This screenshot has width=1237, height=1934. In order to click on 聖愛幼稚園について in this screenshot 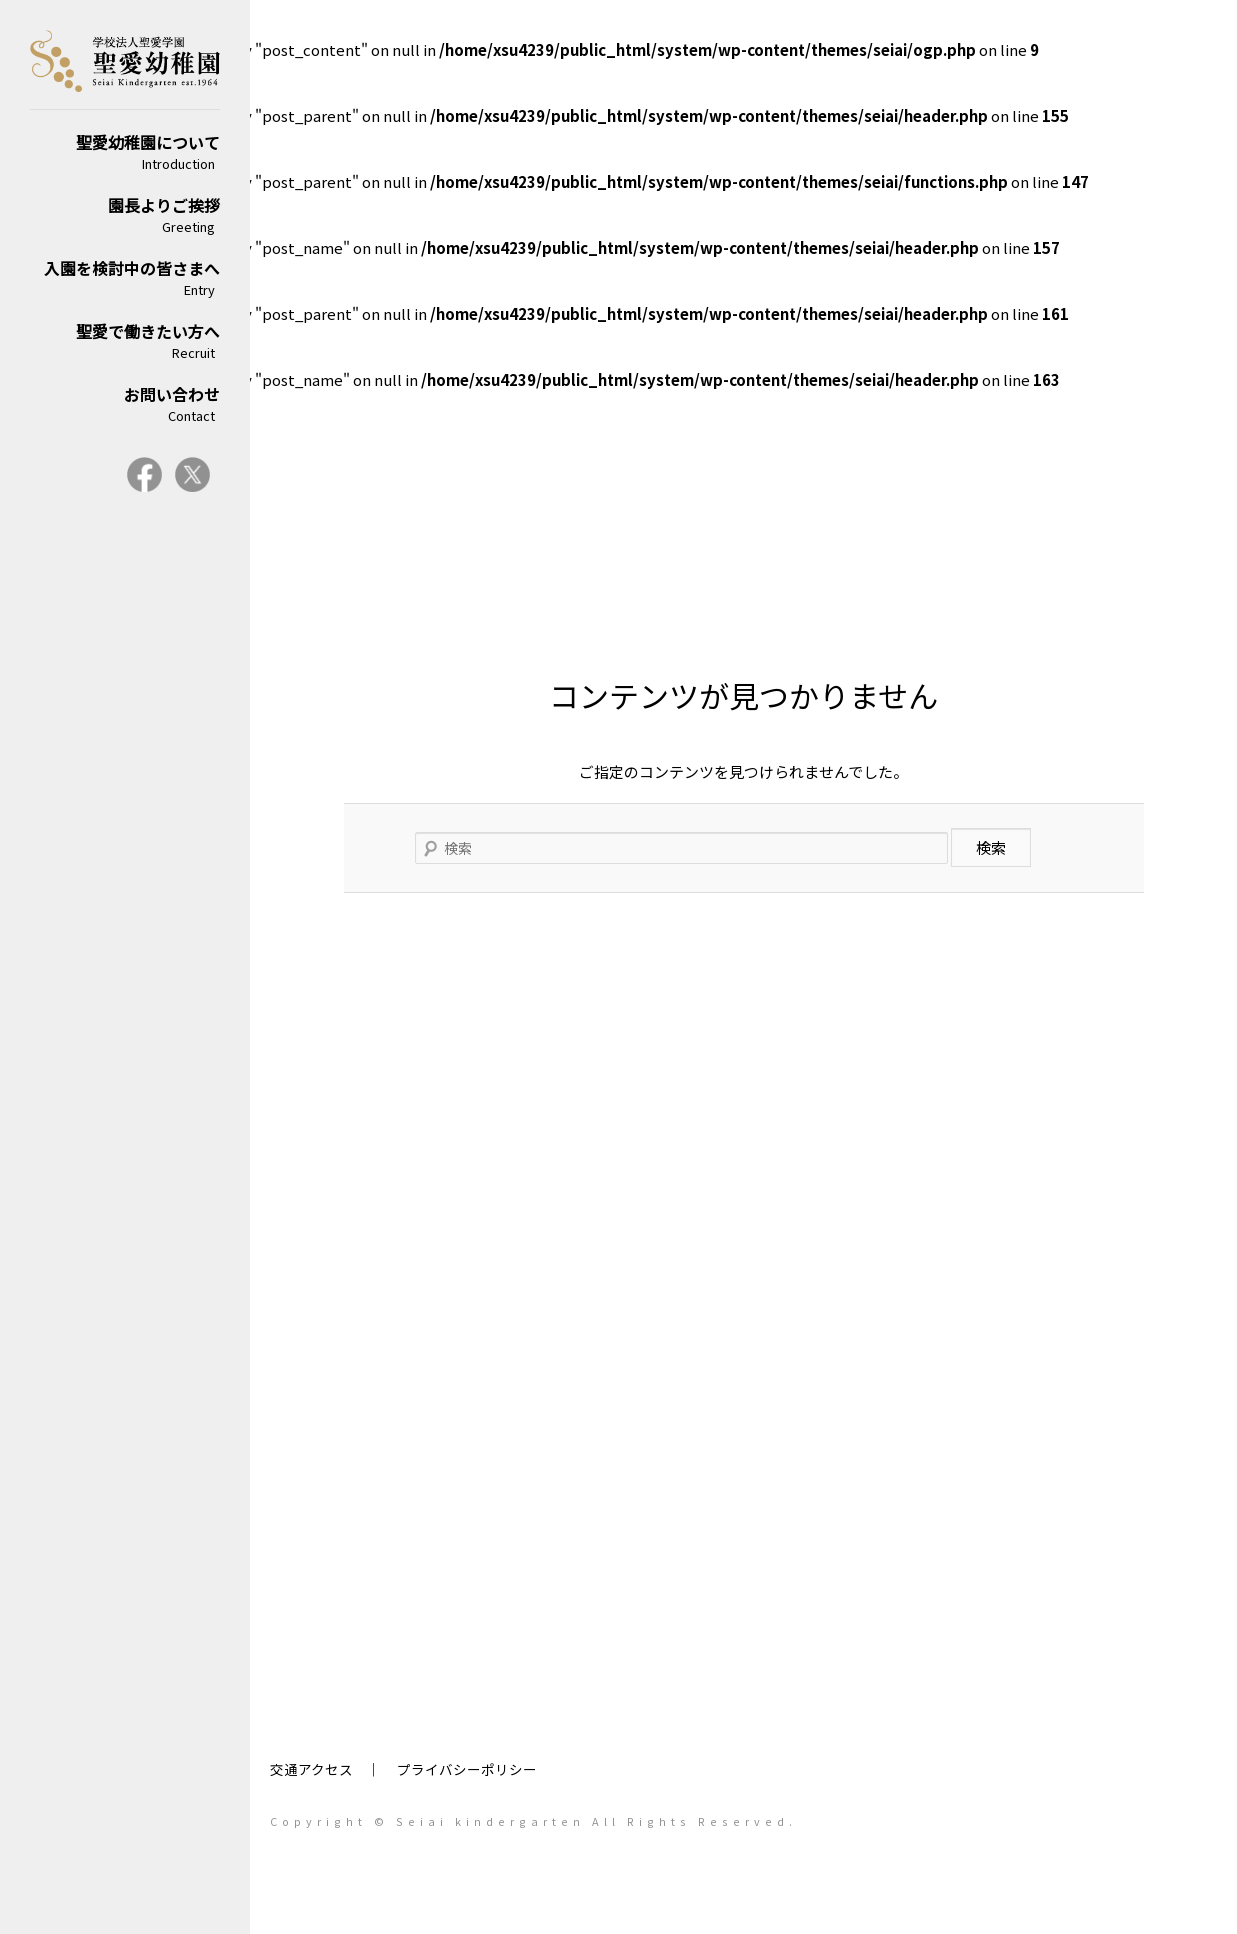, I will do `click(125, 151)`.